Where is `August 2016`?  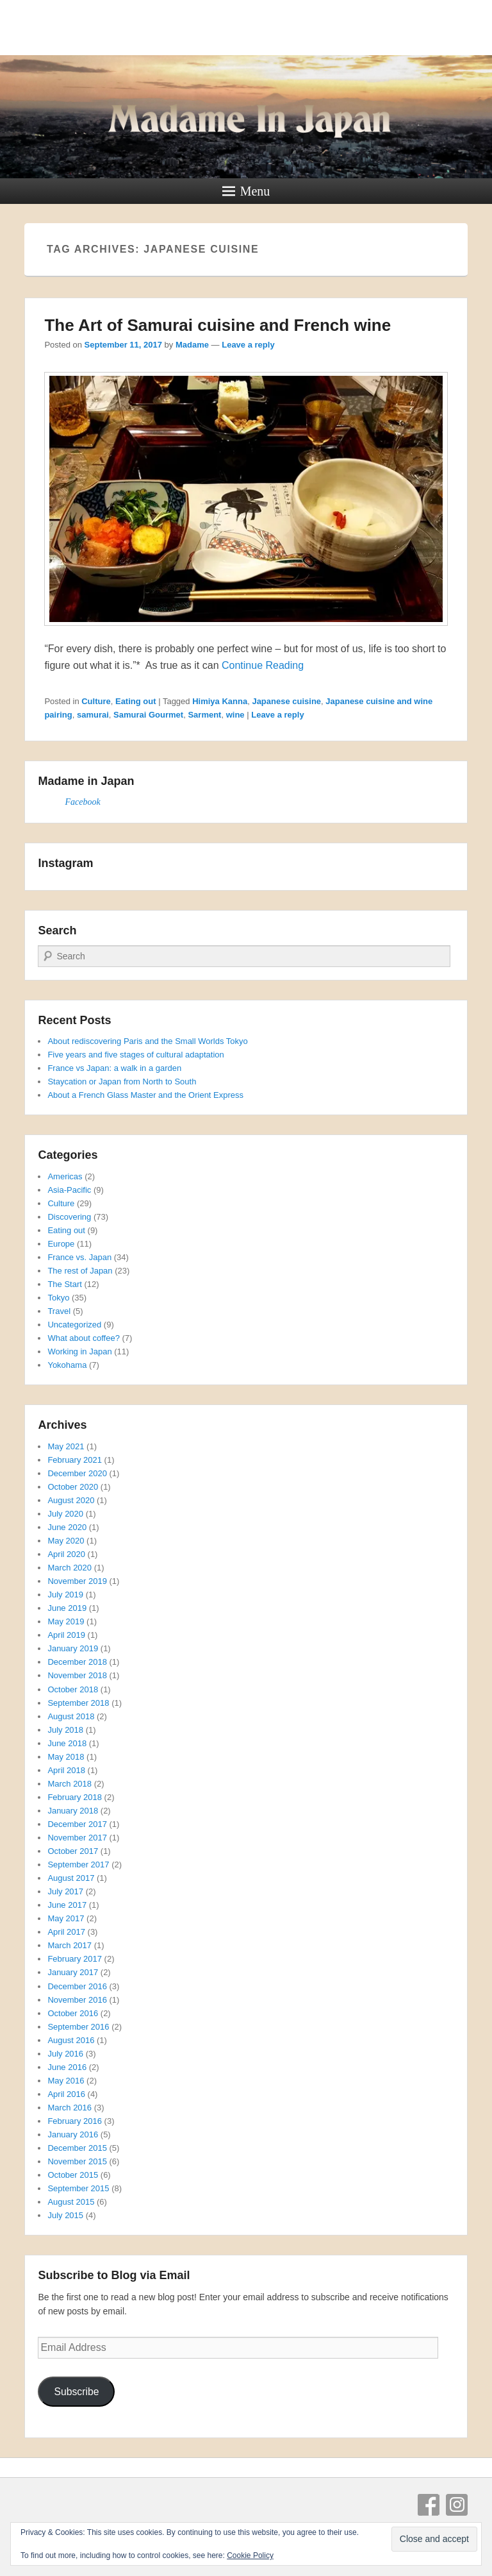 August 2016 is located at coordinates (70, 2040).